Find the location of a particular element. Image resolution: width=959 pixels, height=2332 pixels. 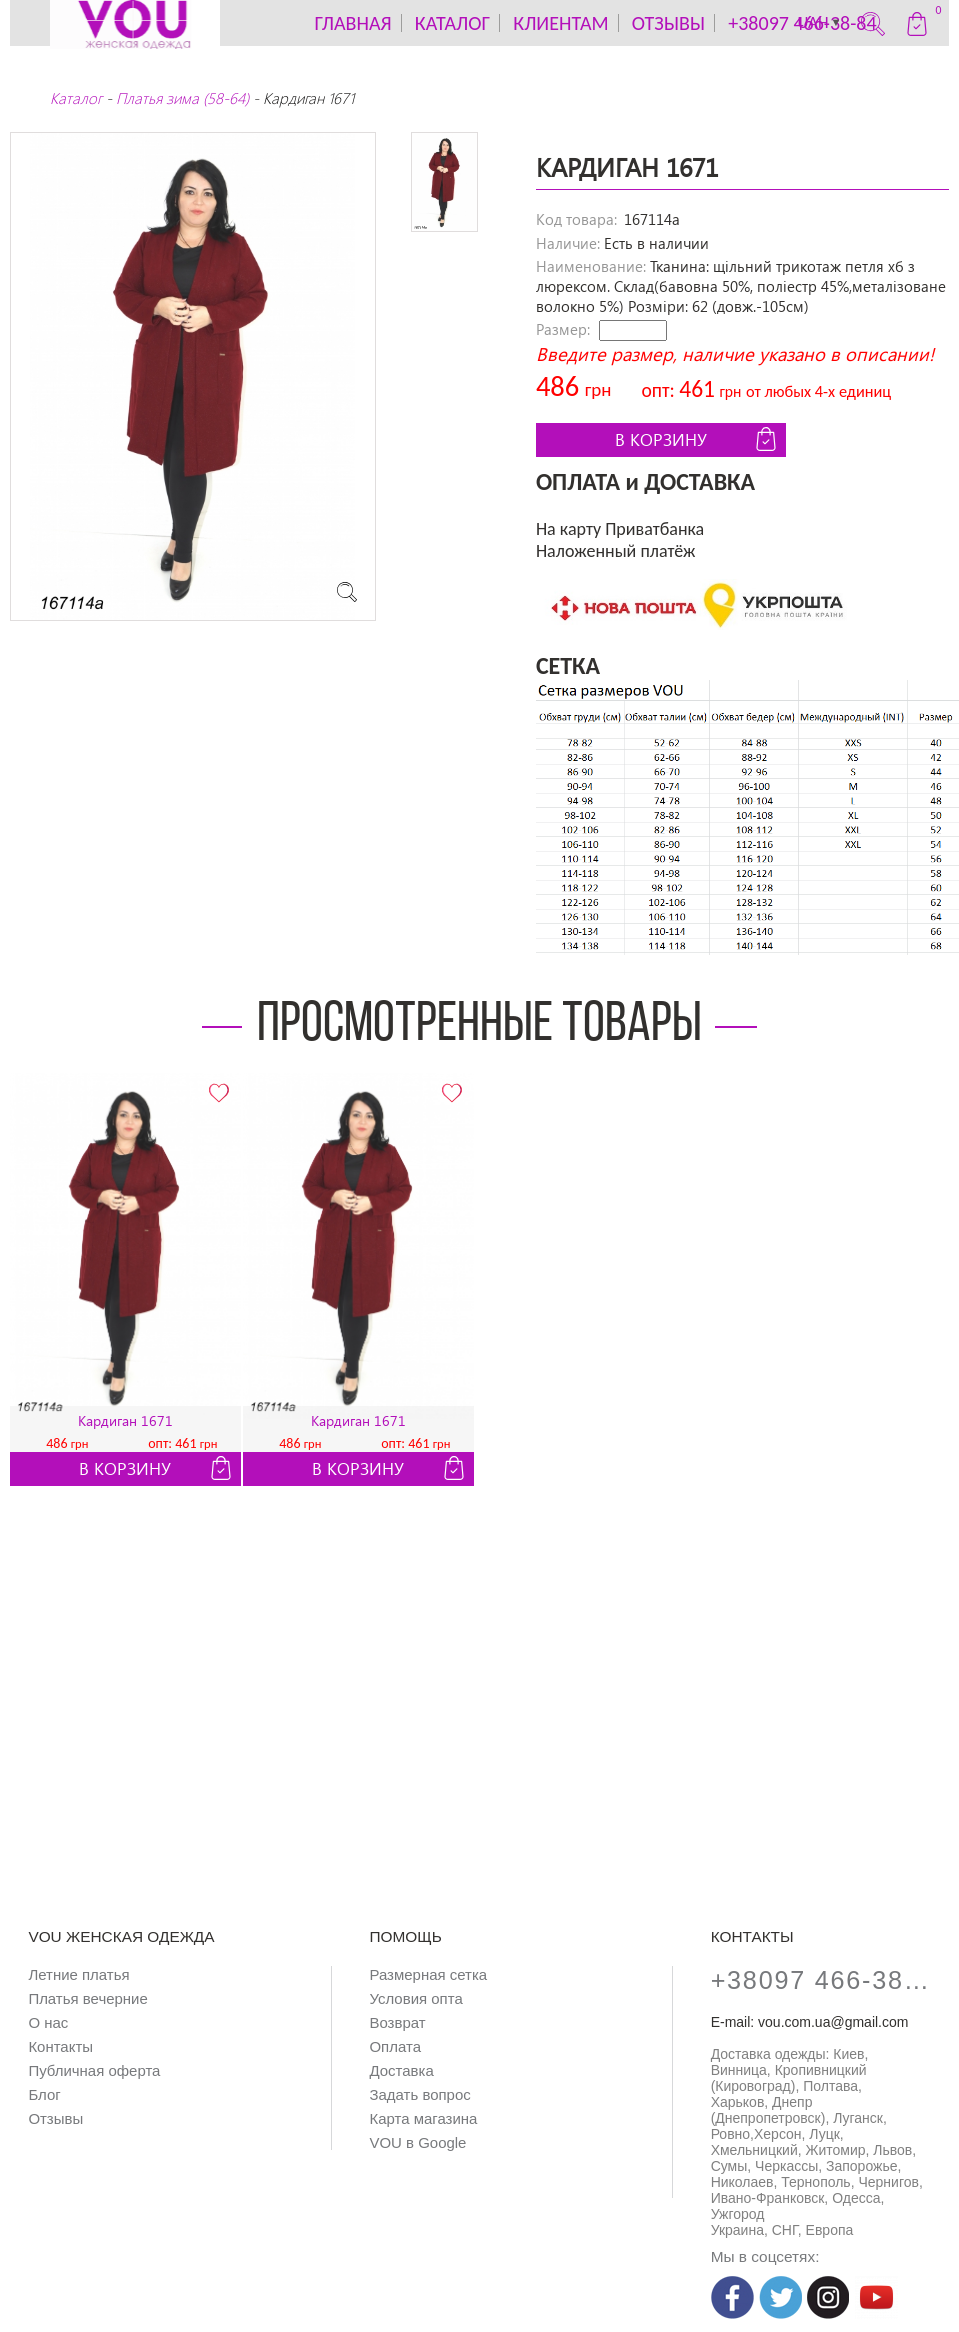

VOU в Google is located at coordinates (417, 2142).